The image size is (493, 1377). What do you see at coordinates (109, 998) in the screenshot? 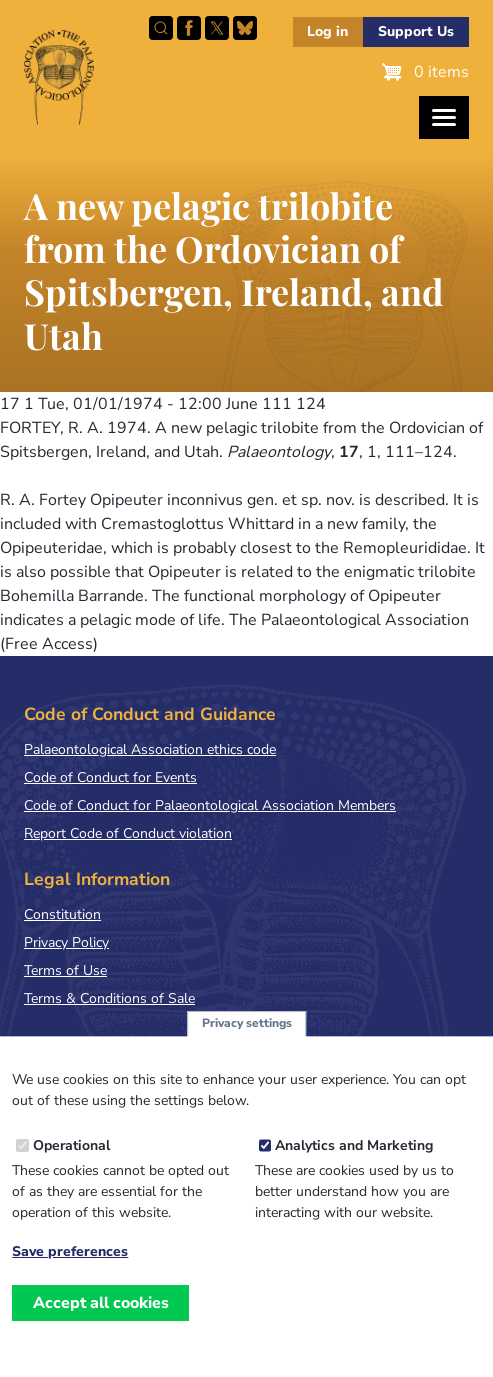
I see `Terms & Conditions of Sale` at bounding box center [109, 998].